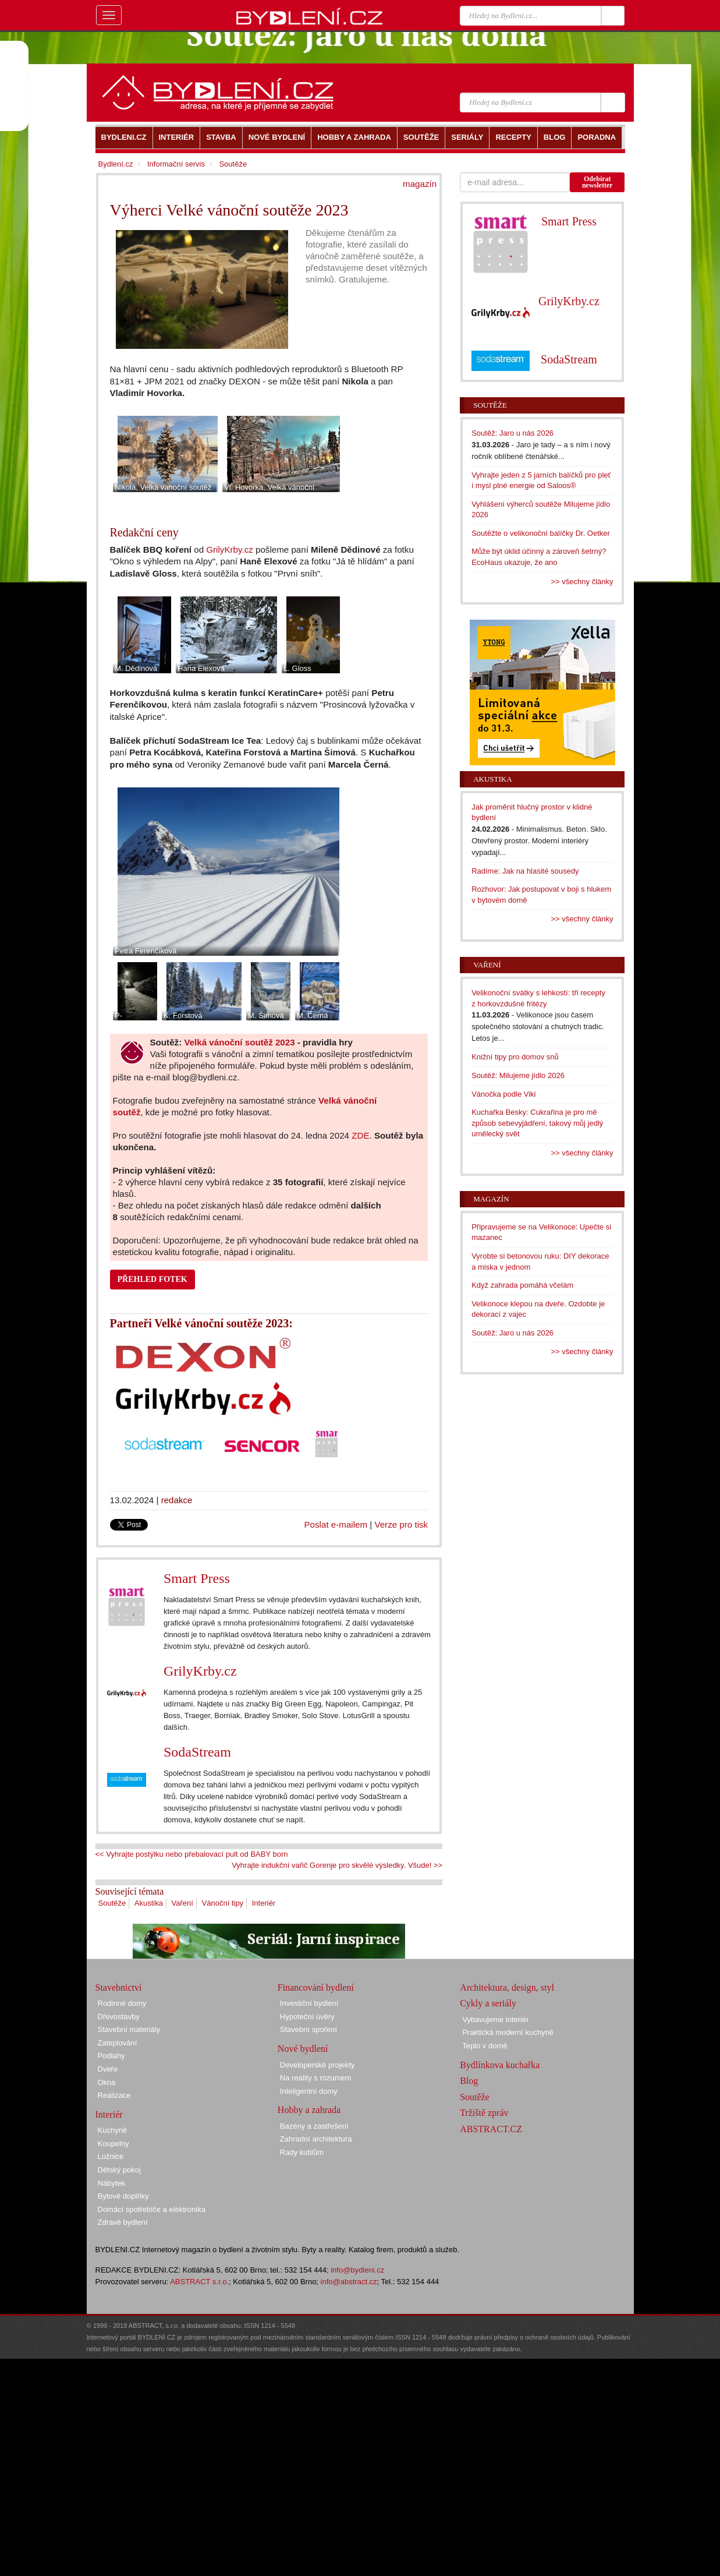 The height and width of the screenshot is (2576, 720). Describe the element at coordinates (118, 1987) in the screenshot. I see `Stavebnictví` at that location.